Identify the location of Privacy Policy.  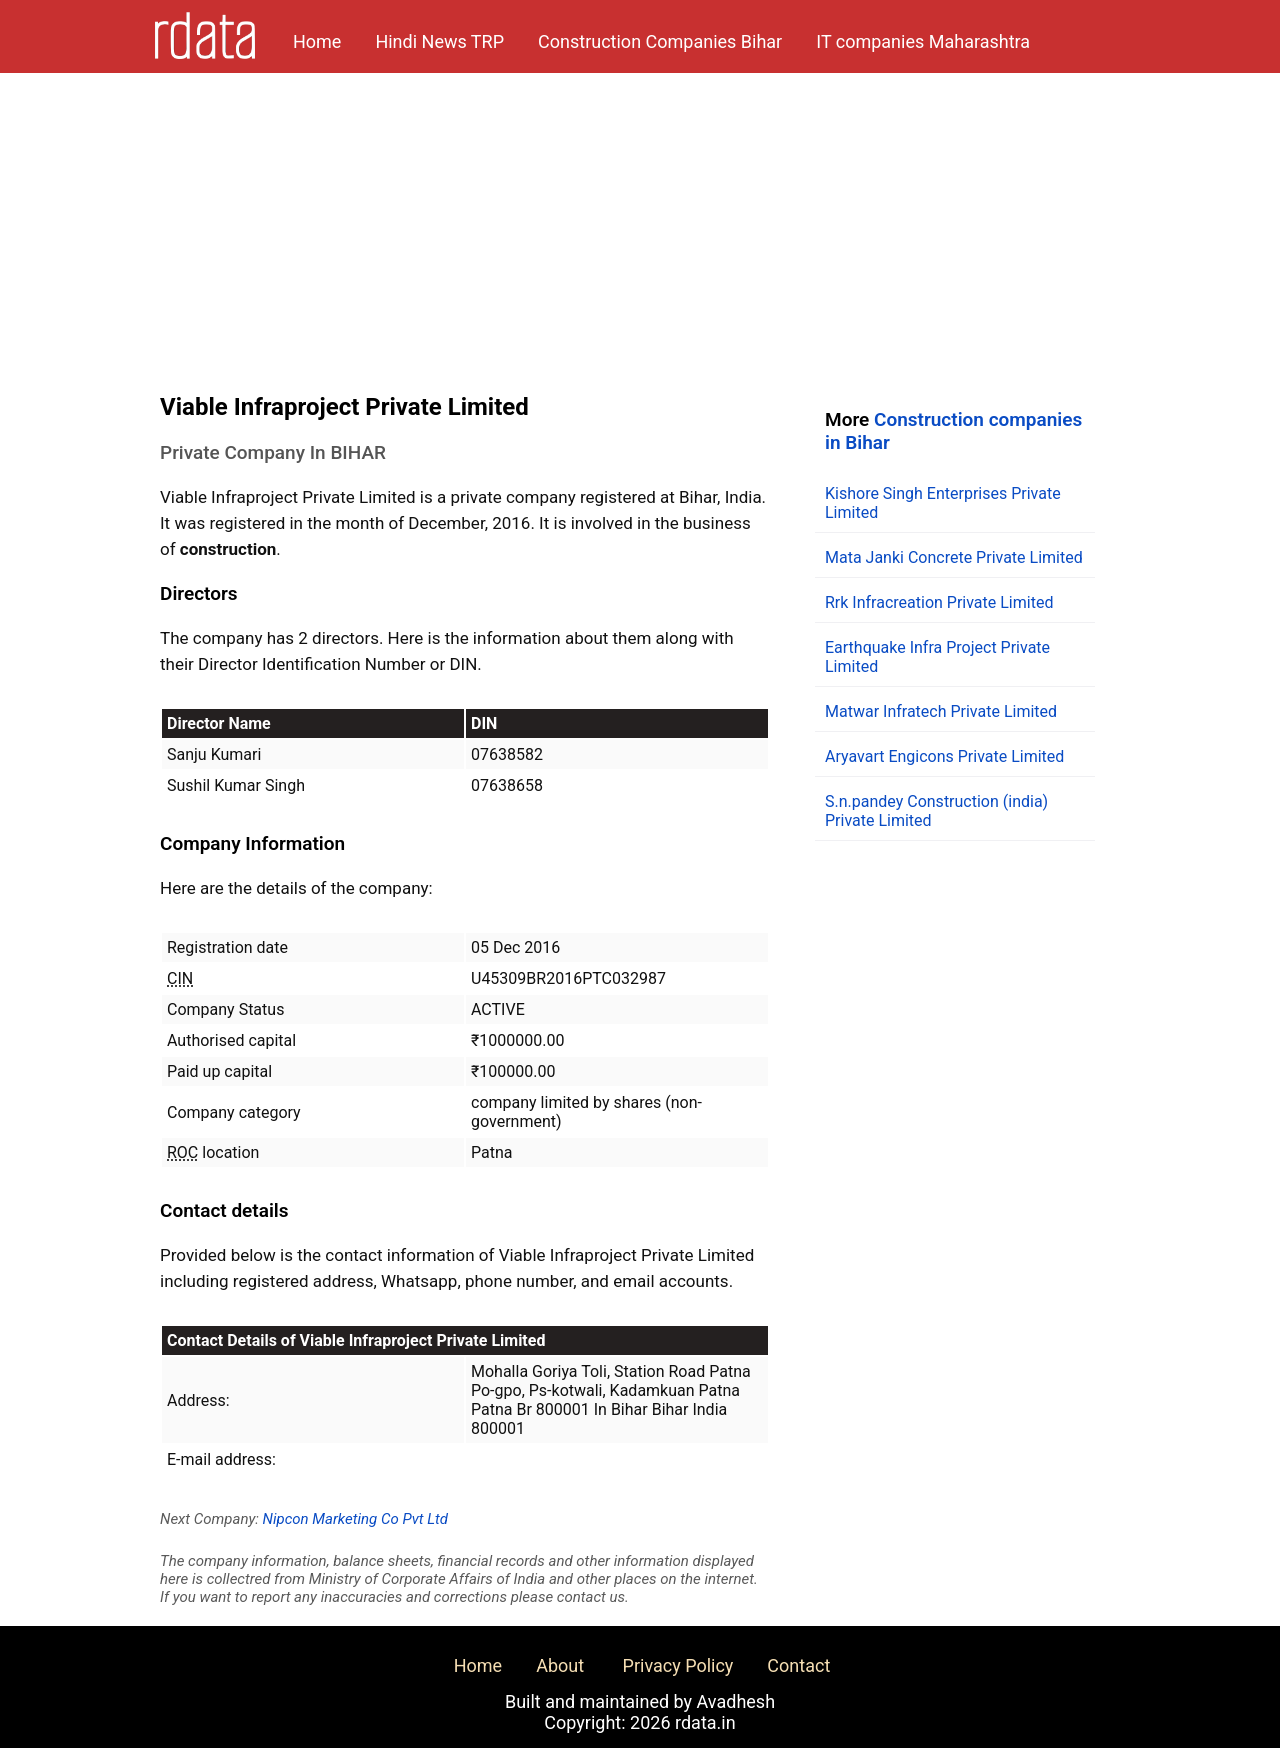
(678, 1665).